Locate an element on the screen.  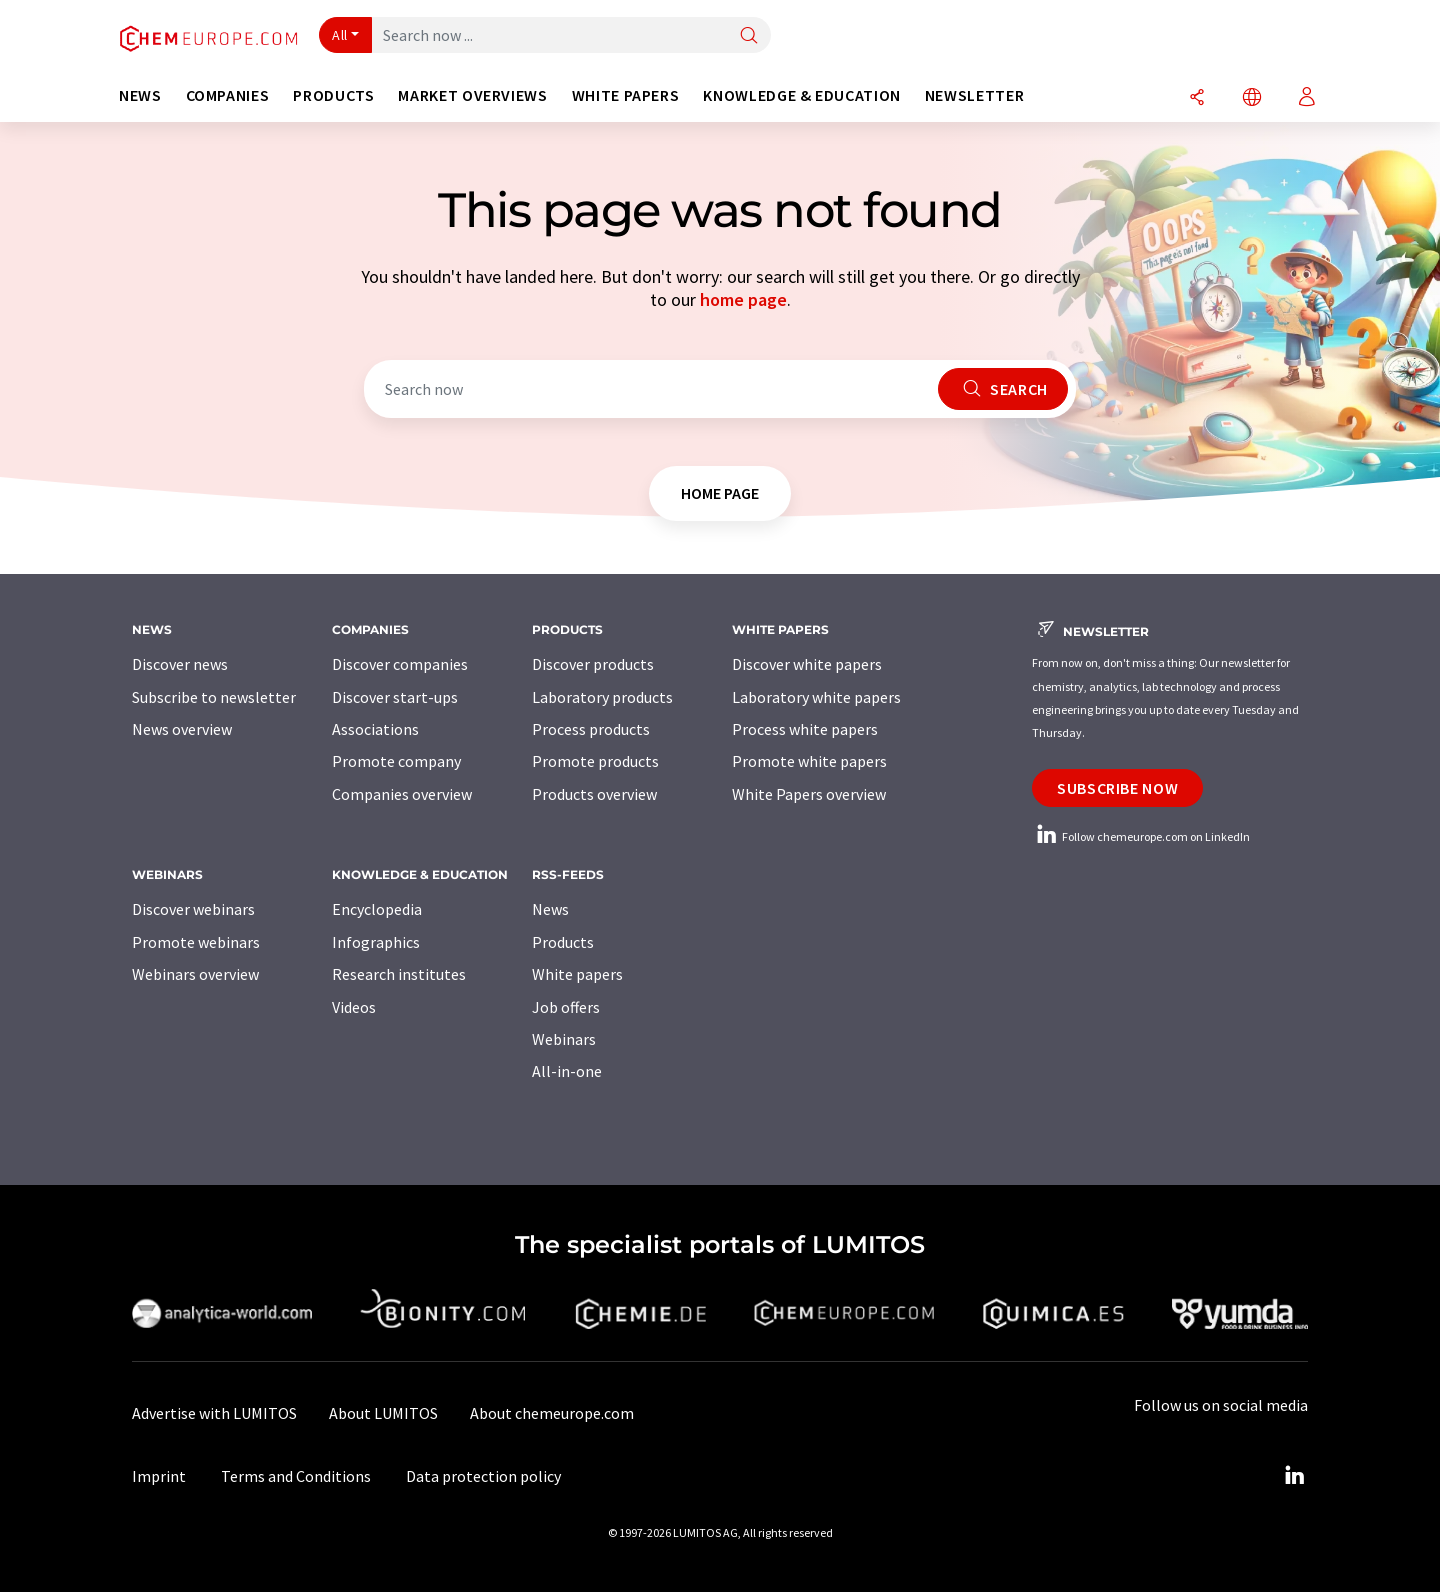
News [button] is located at coordinates (140, 95).